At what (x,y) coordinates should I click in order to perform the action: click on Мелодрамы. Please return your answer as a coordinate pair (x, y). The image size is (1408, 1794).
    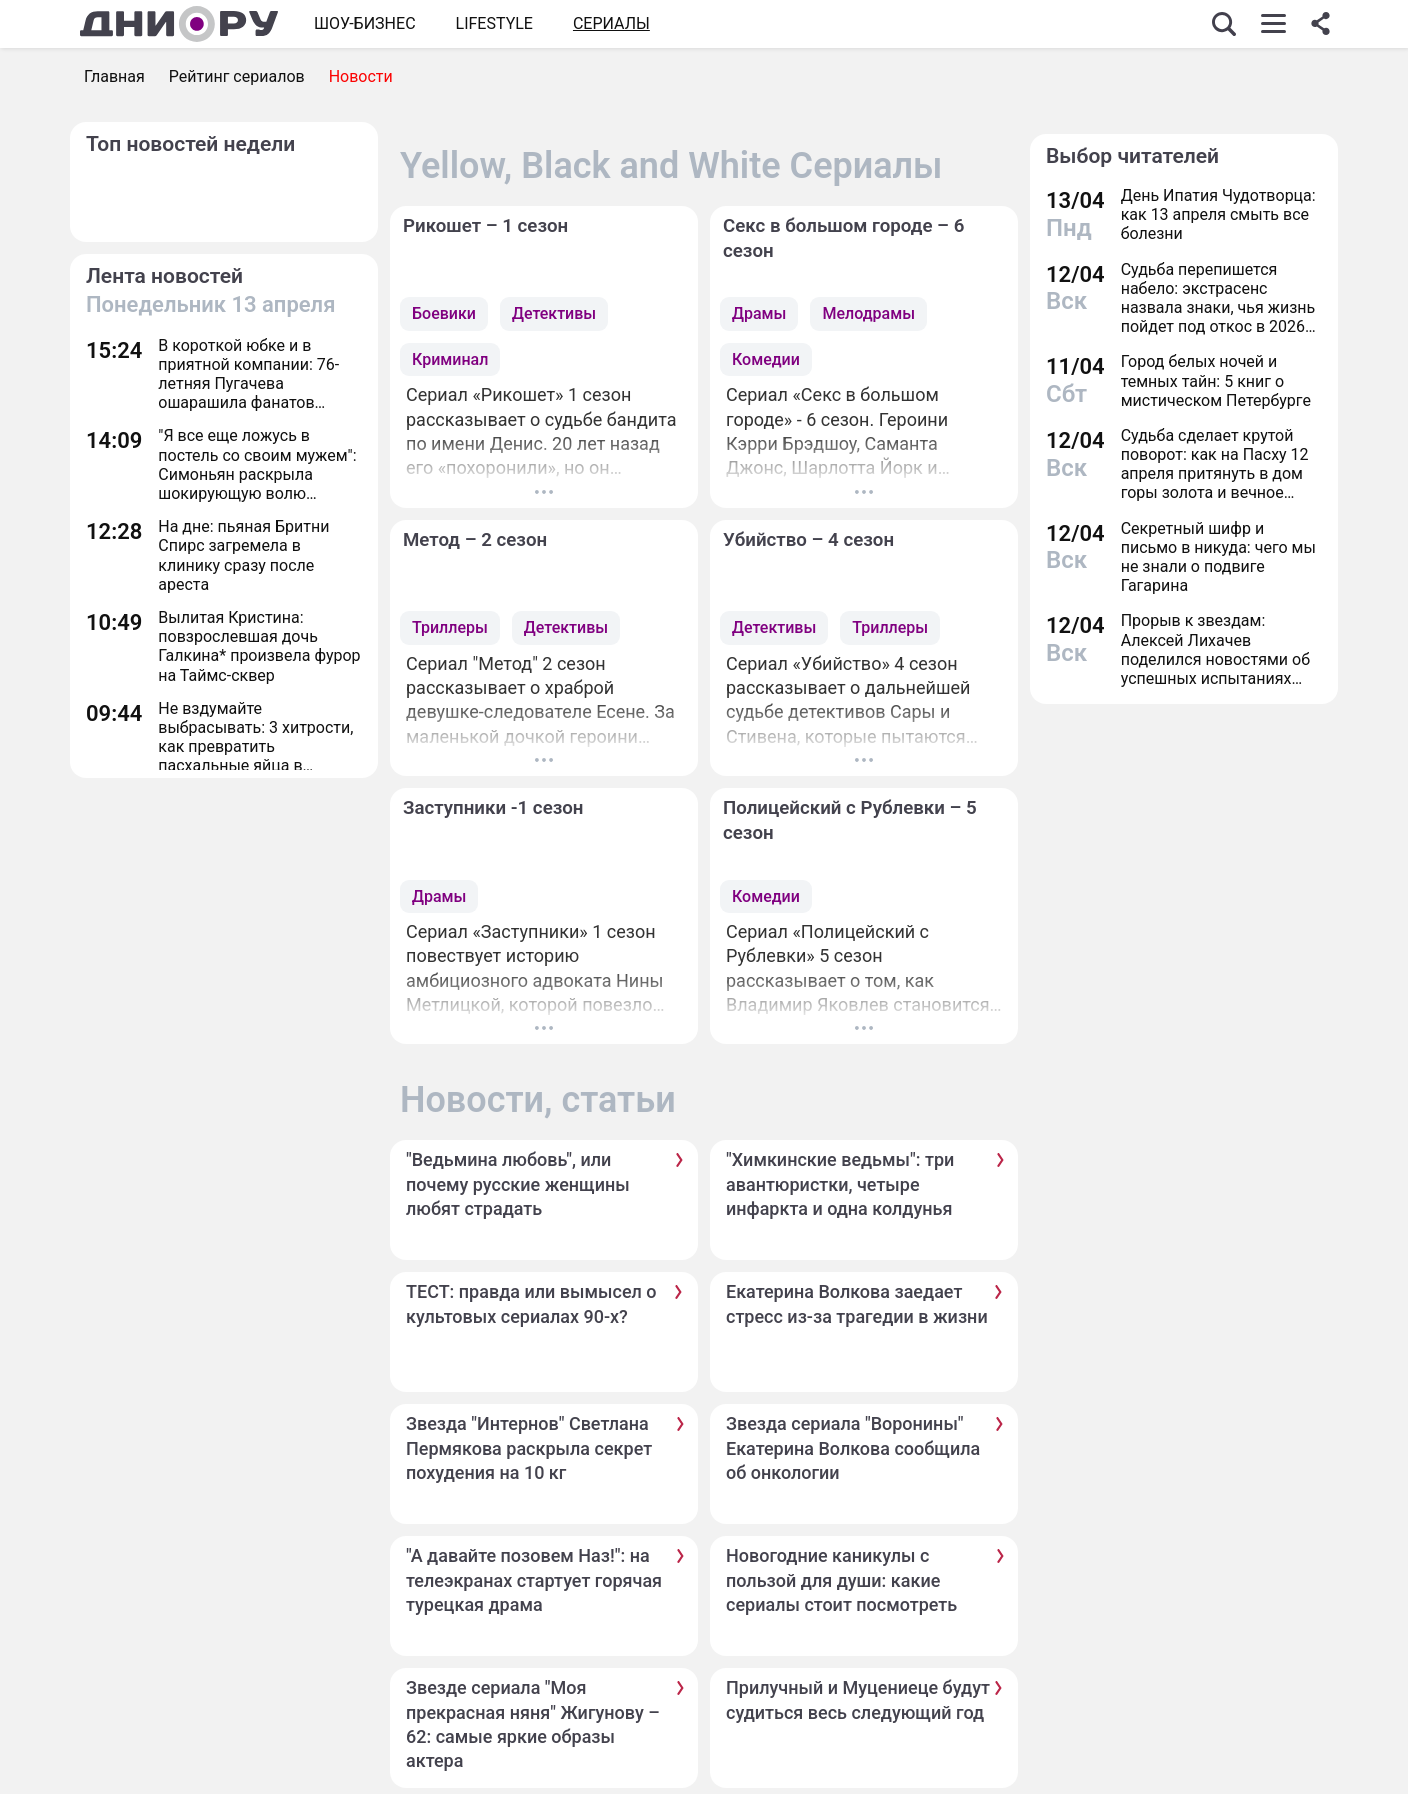
    Looking at the image, I should click on (868, 313).